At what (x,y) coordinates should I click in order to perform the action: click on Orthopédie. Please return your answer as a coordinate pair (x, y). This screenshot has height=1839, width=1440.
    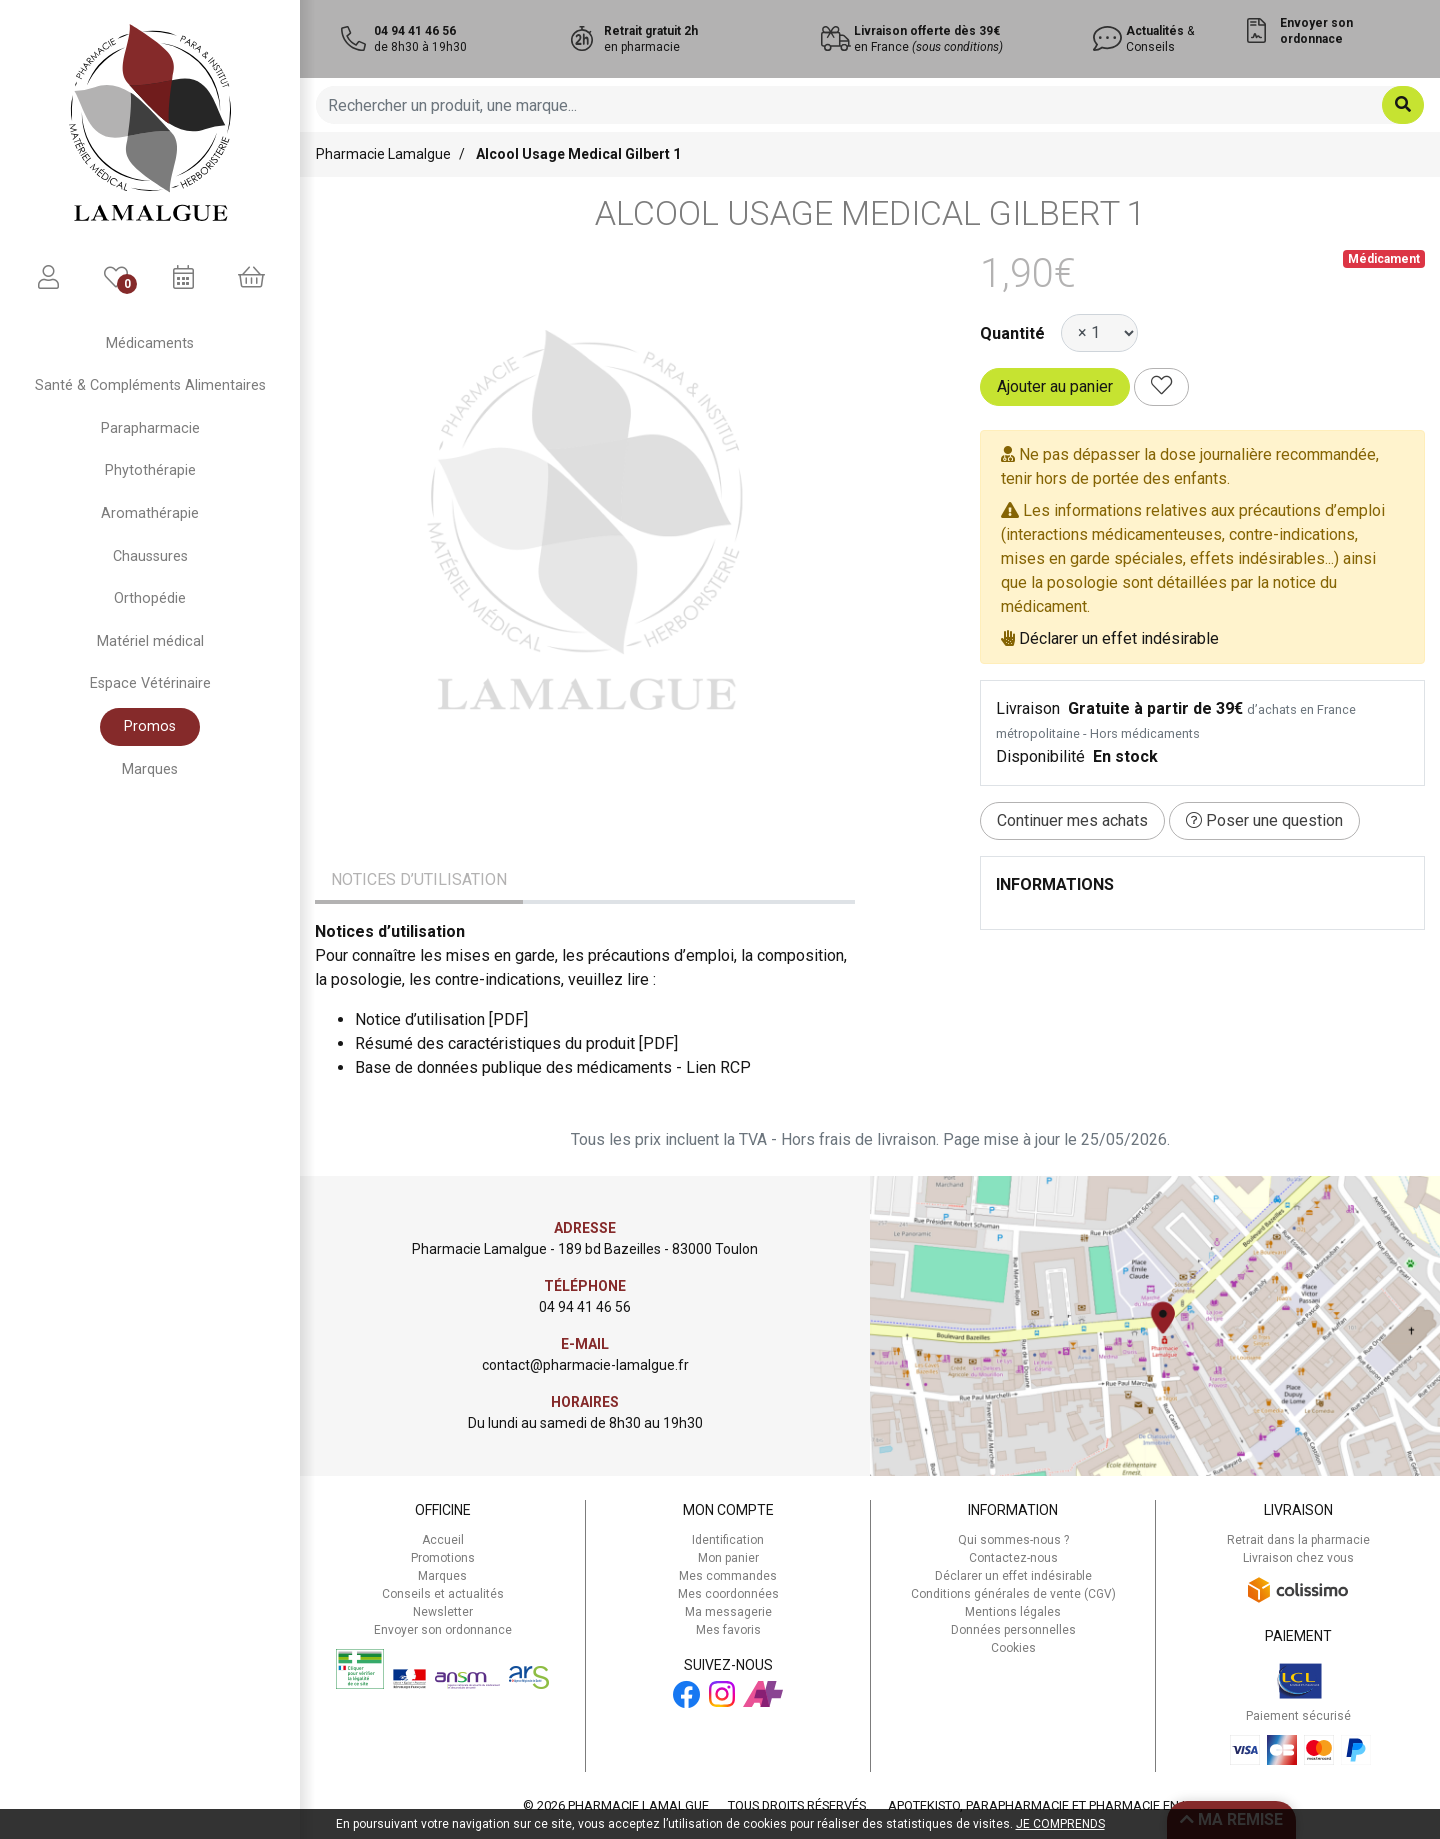
    Looking at the image, I should click on (150, 598).